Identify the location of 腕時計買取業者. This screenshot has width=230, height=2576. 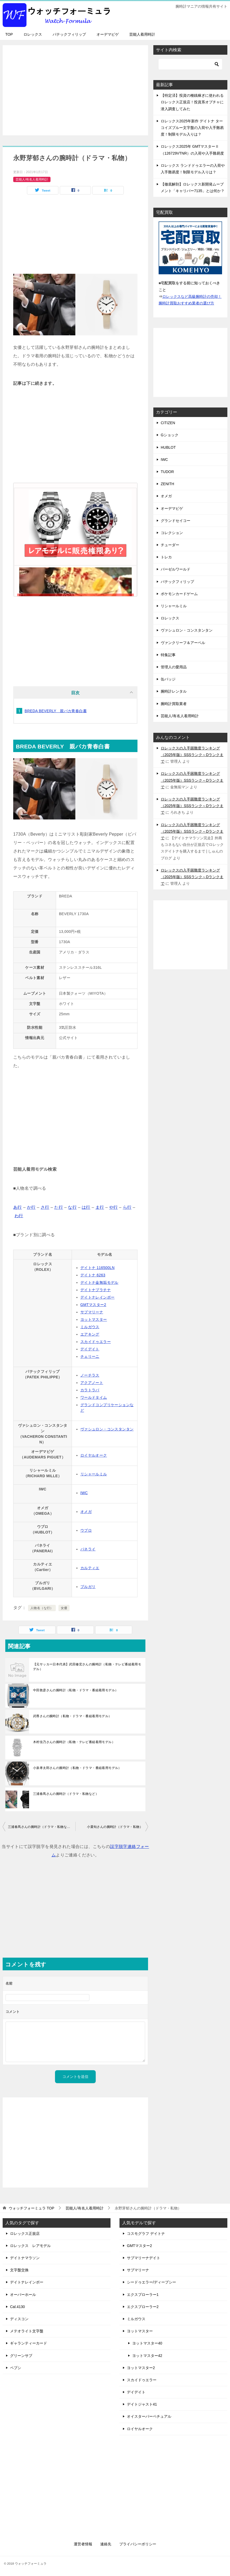
(174, 704).